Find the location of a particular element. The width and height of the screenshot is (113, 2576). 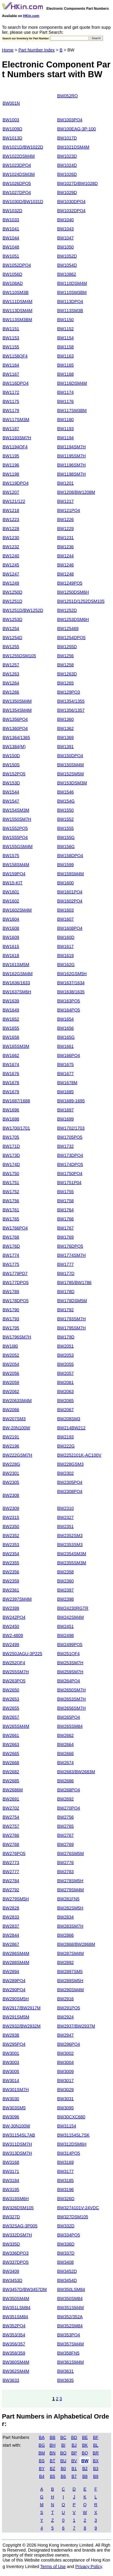

BW3002 is located at coordinates (65, 2053).